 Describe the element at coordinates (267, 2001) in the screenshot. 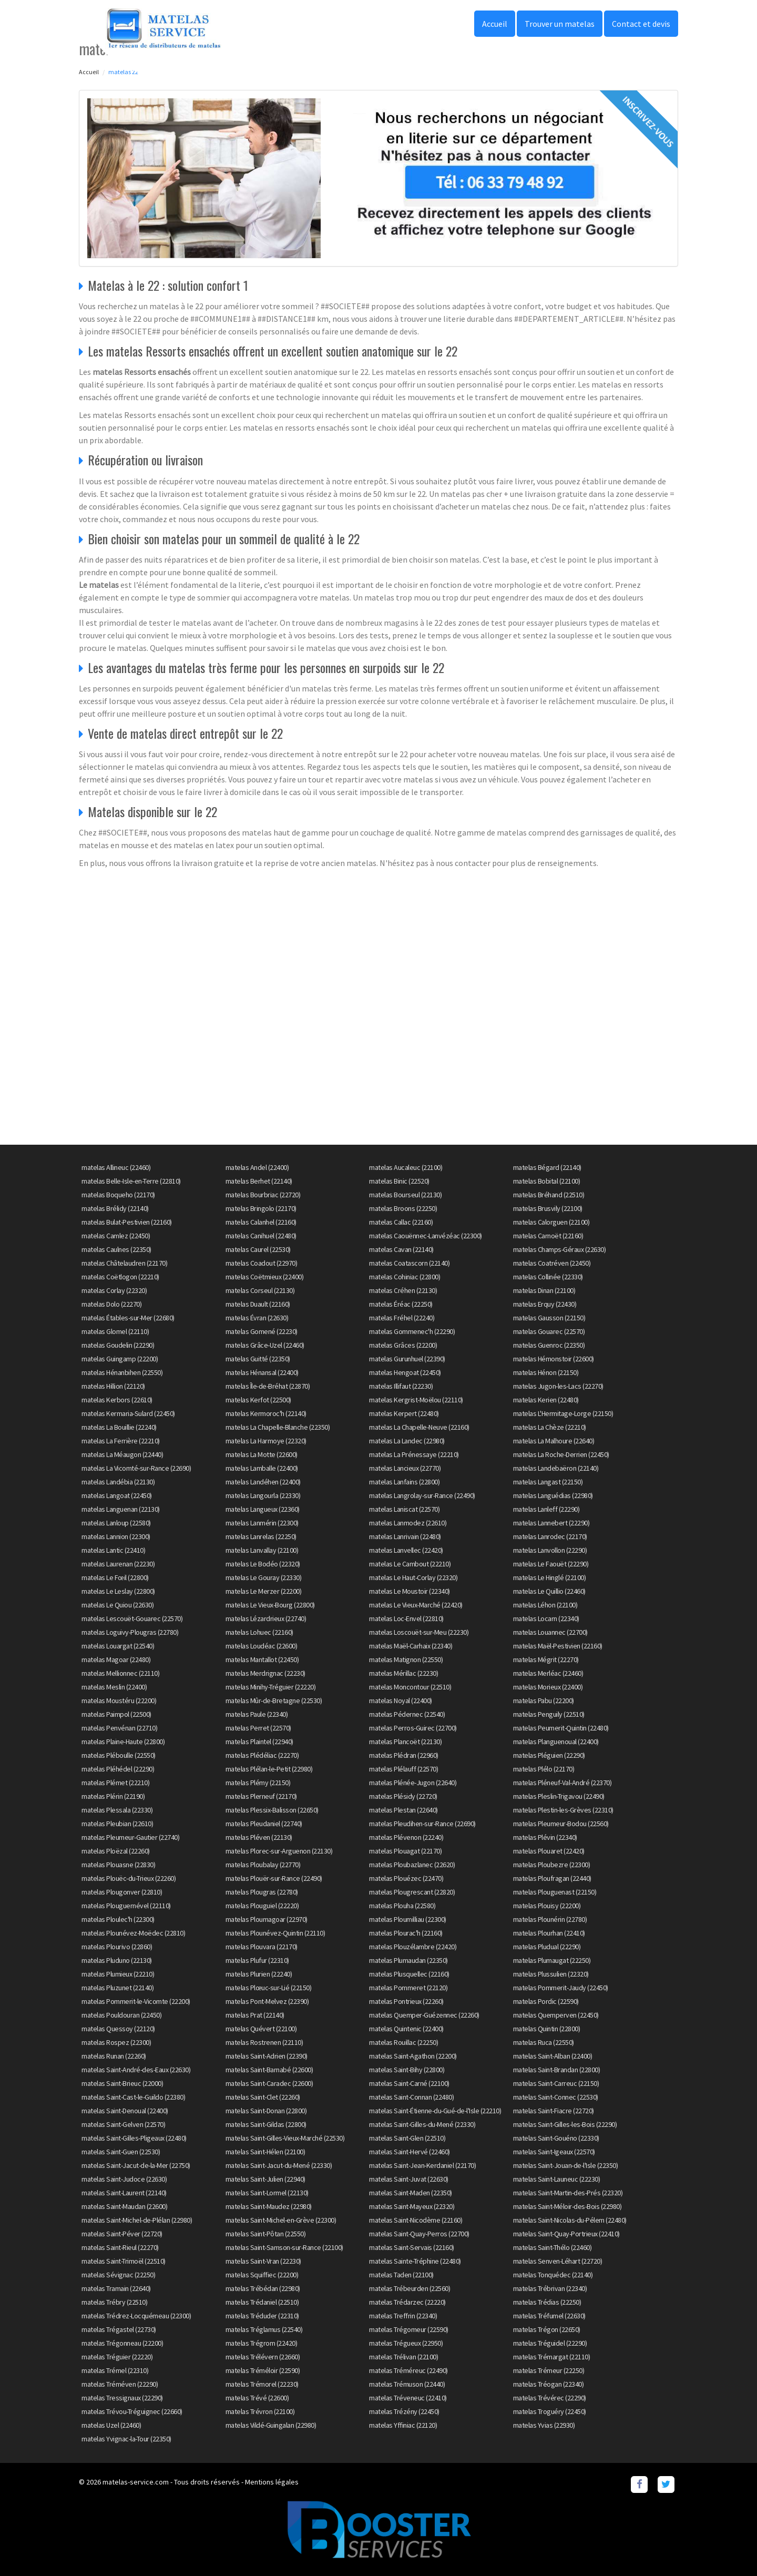

I see `matelas Pont-Melvez (22390)` at that location.